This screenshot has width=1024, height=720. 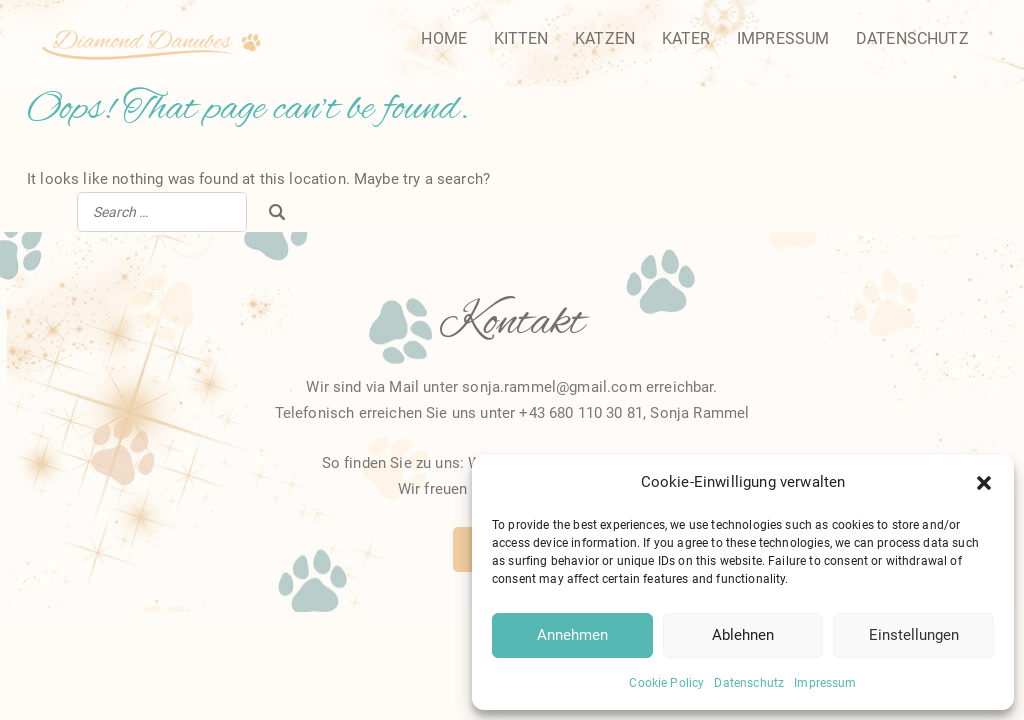 What do you see at coordinates (686, 38) in the screenshot?
I see `Kater` at bounding box center [686, 38].